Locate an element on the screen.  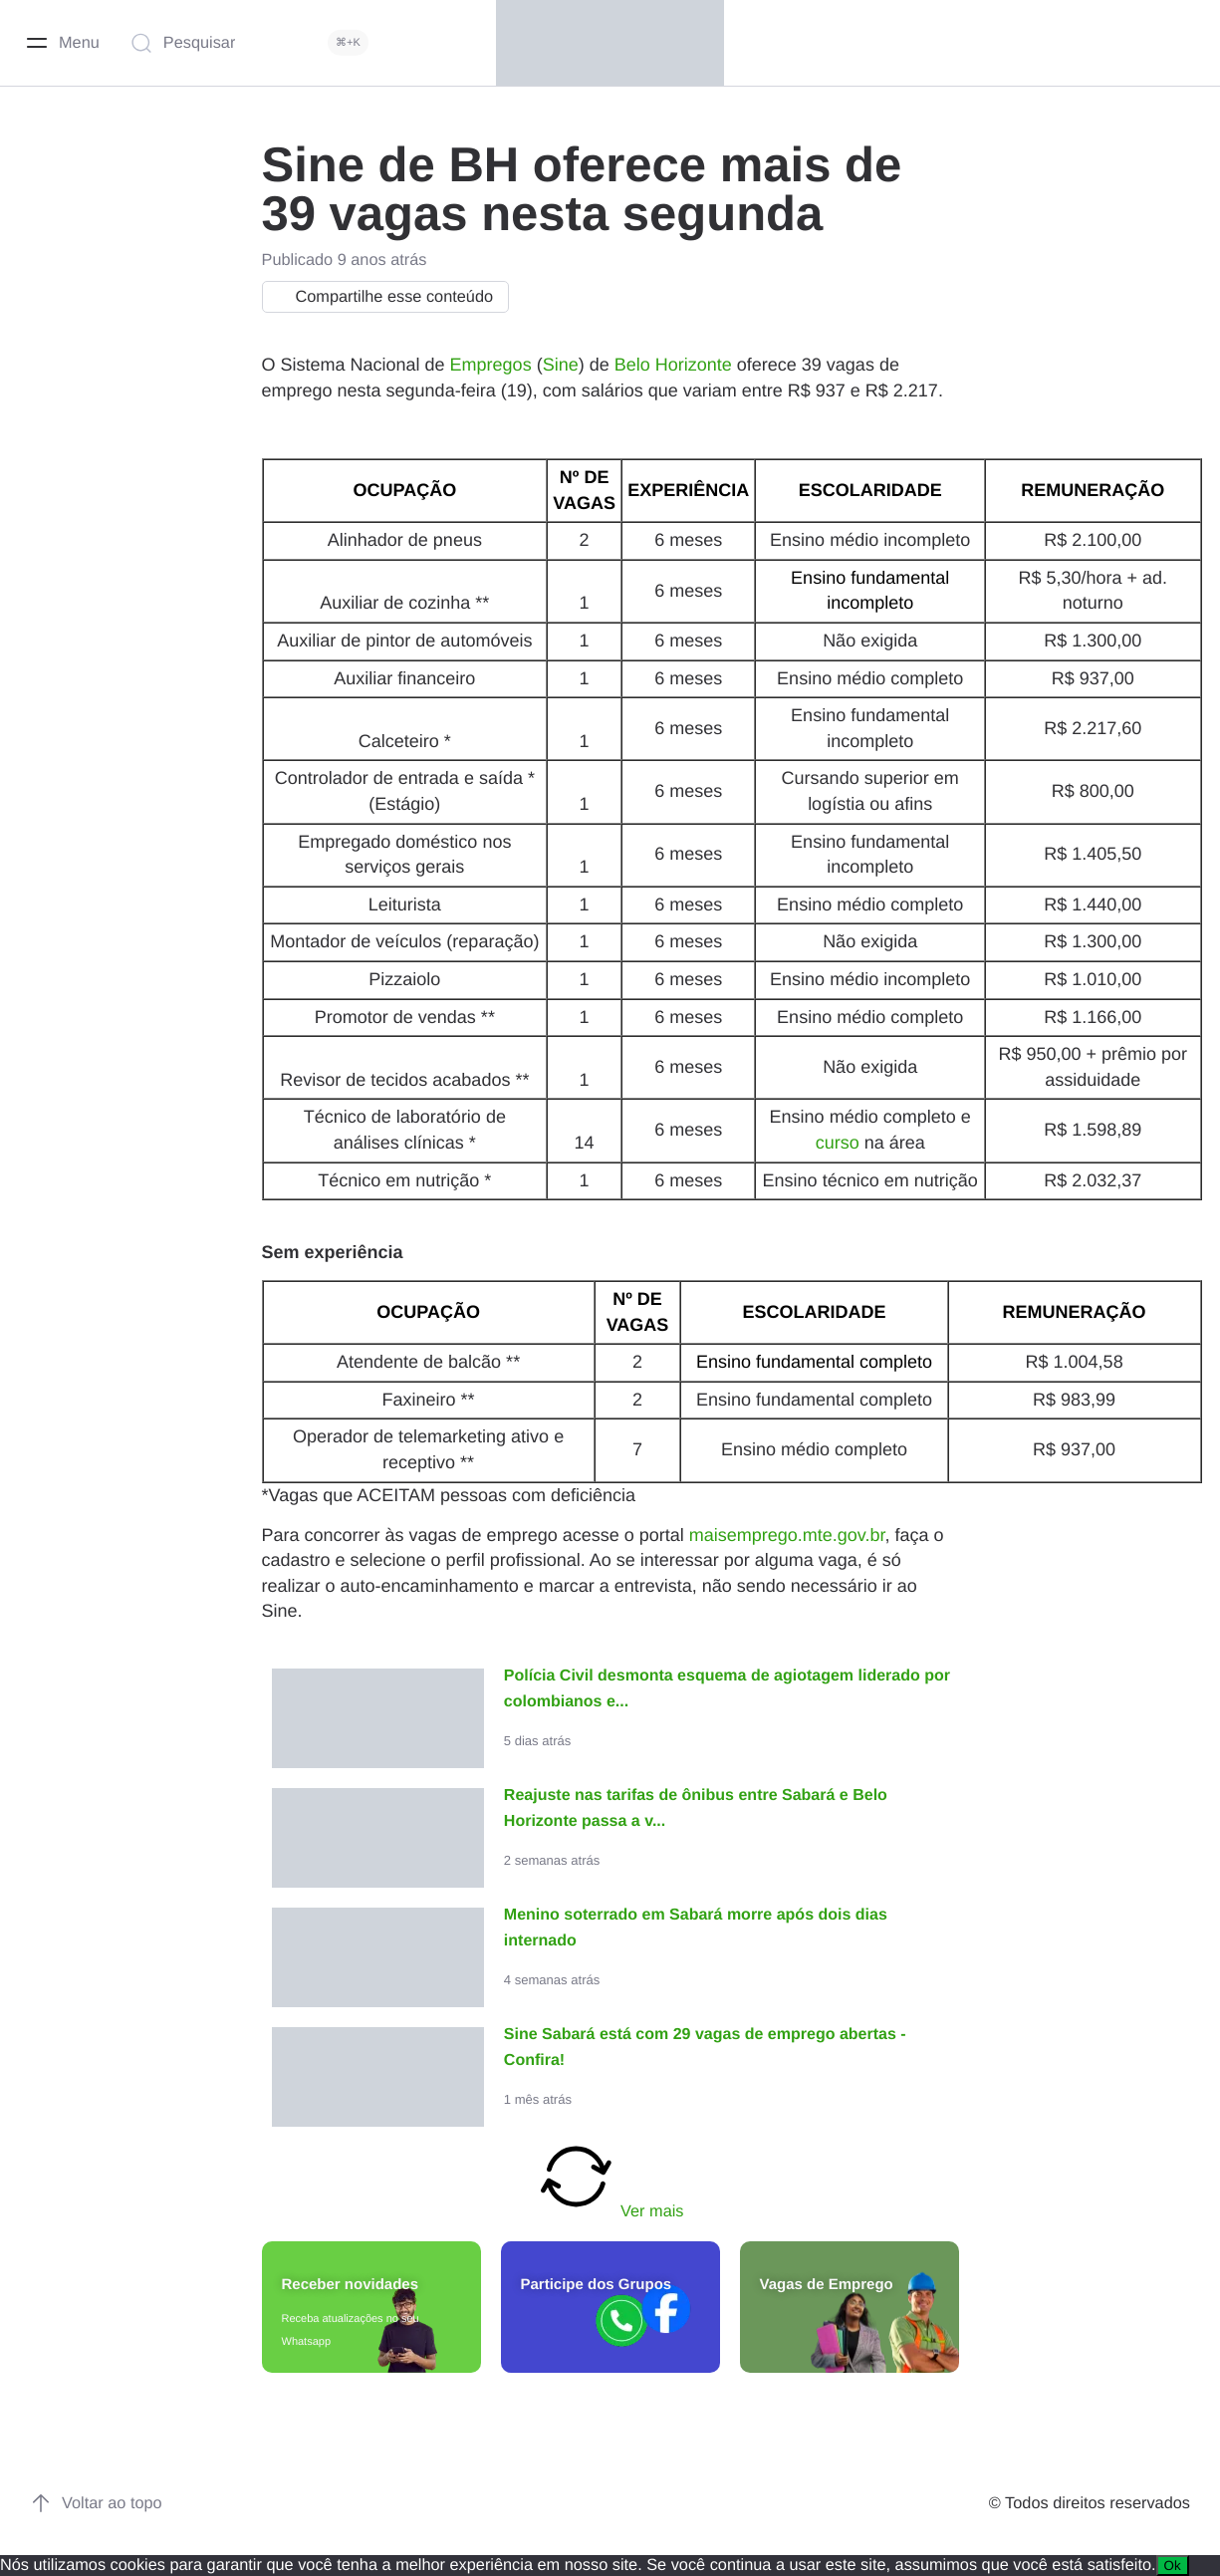
curso is located at coordinates (837, 1143).